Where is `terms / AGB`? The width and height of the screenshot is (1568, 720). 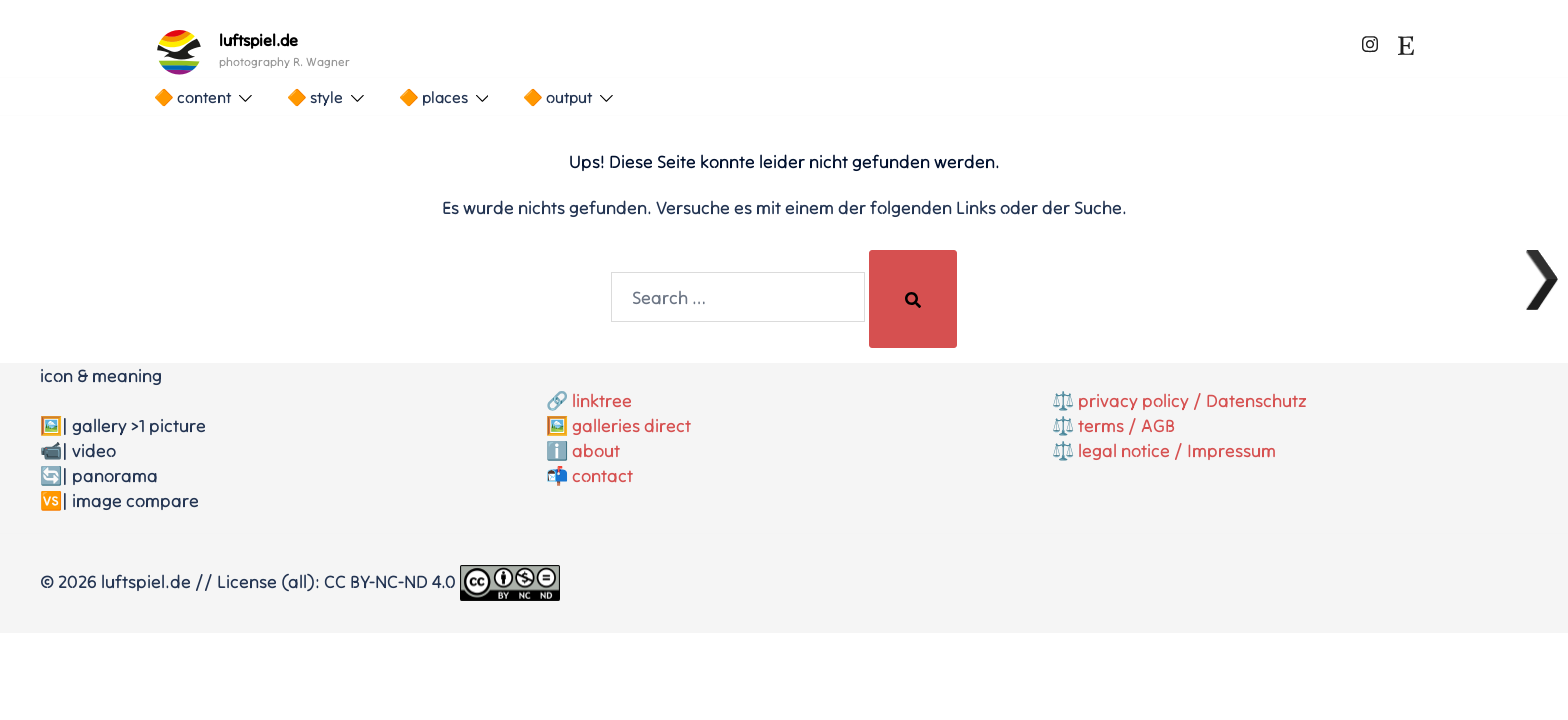
terms / AGB is located at coordinates (1126, 425).